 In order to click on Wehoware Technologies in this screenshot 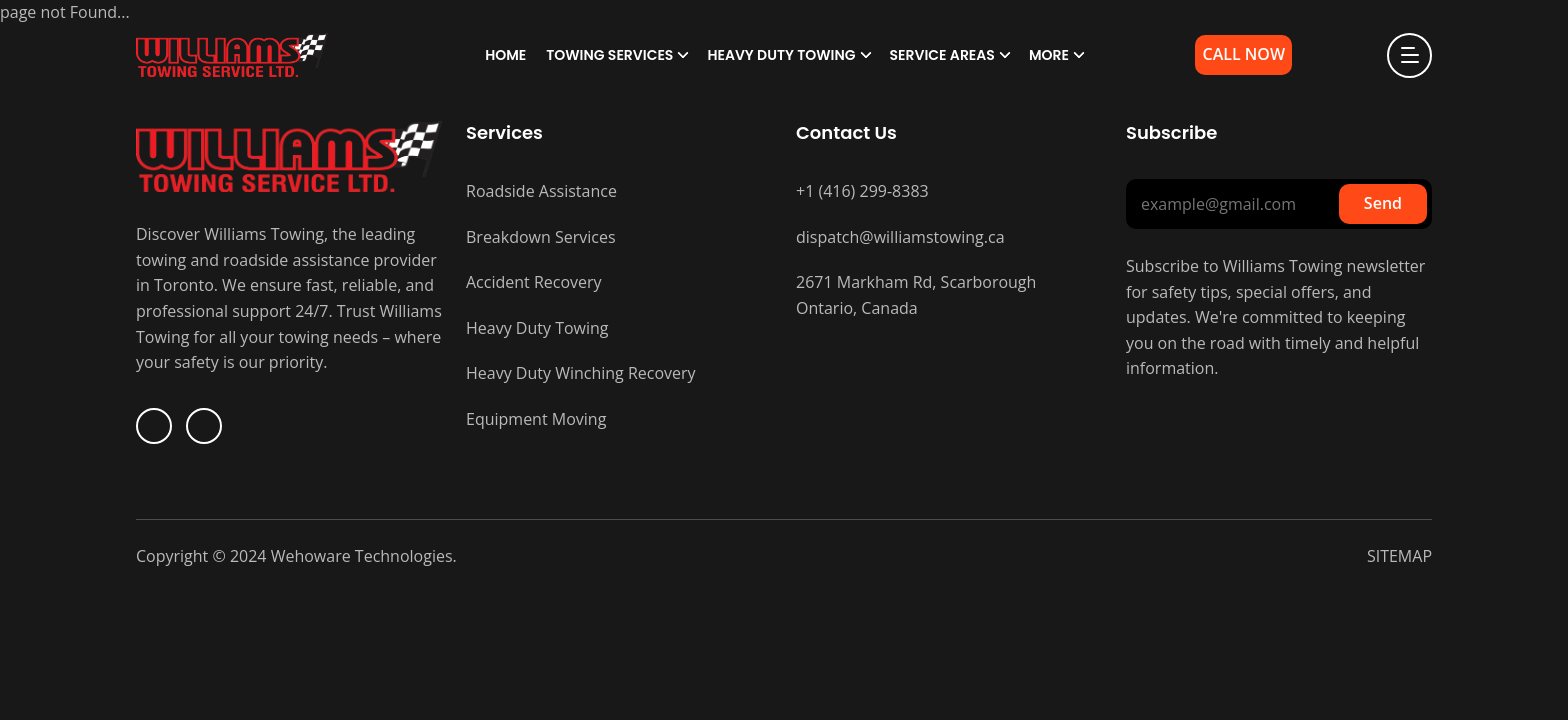, I will do `click(360, 556)`.